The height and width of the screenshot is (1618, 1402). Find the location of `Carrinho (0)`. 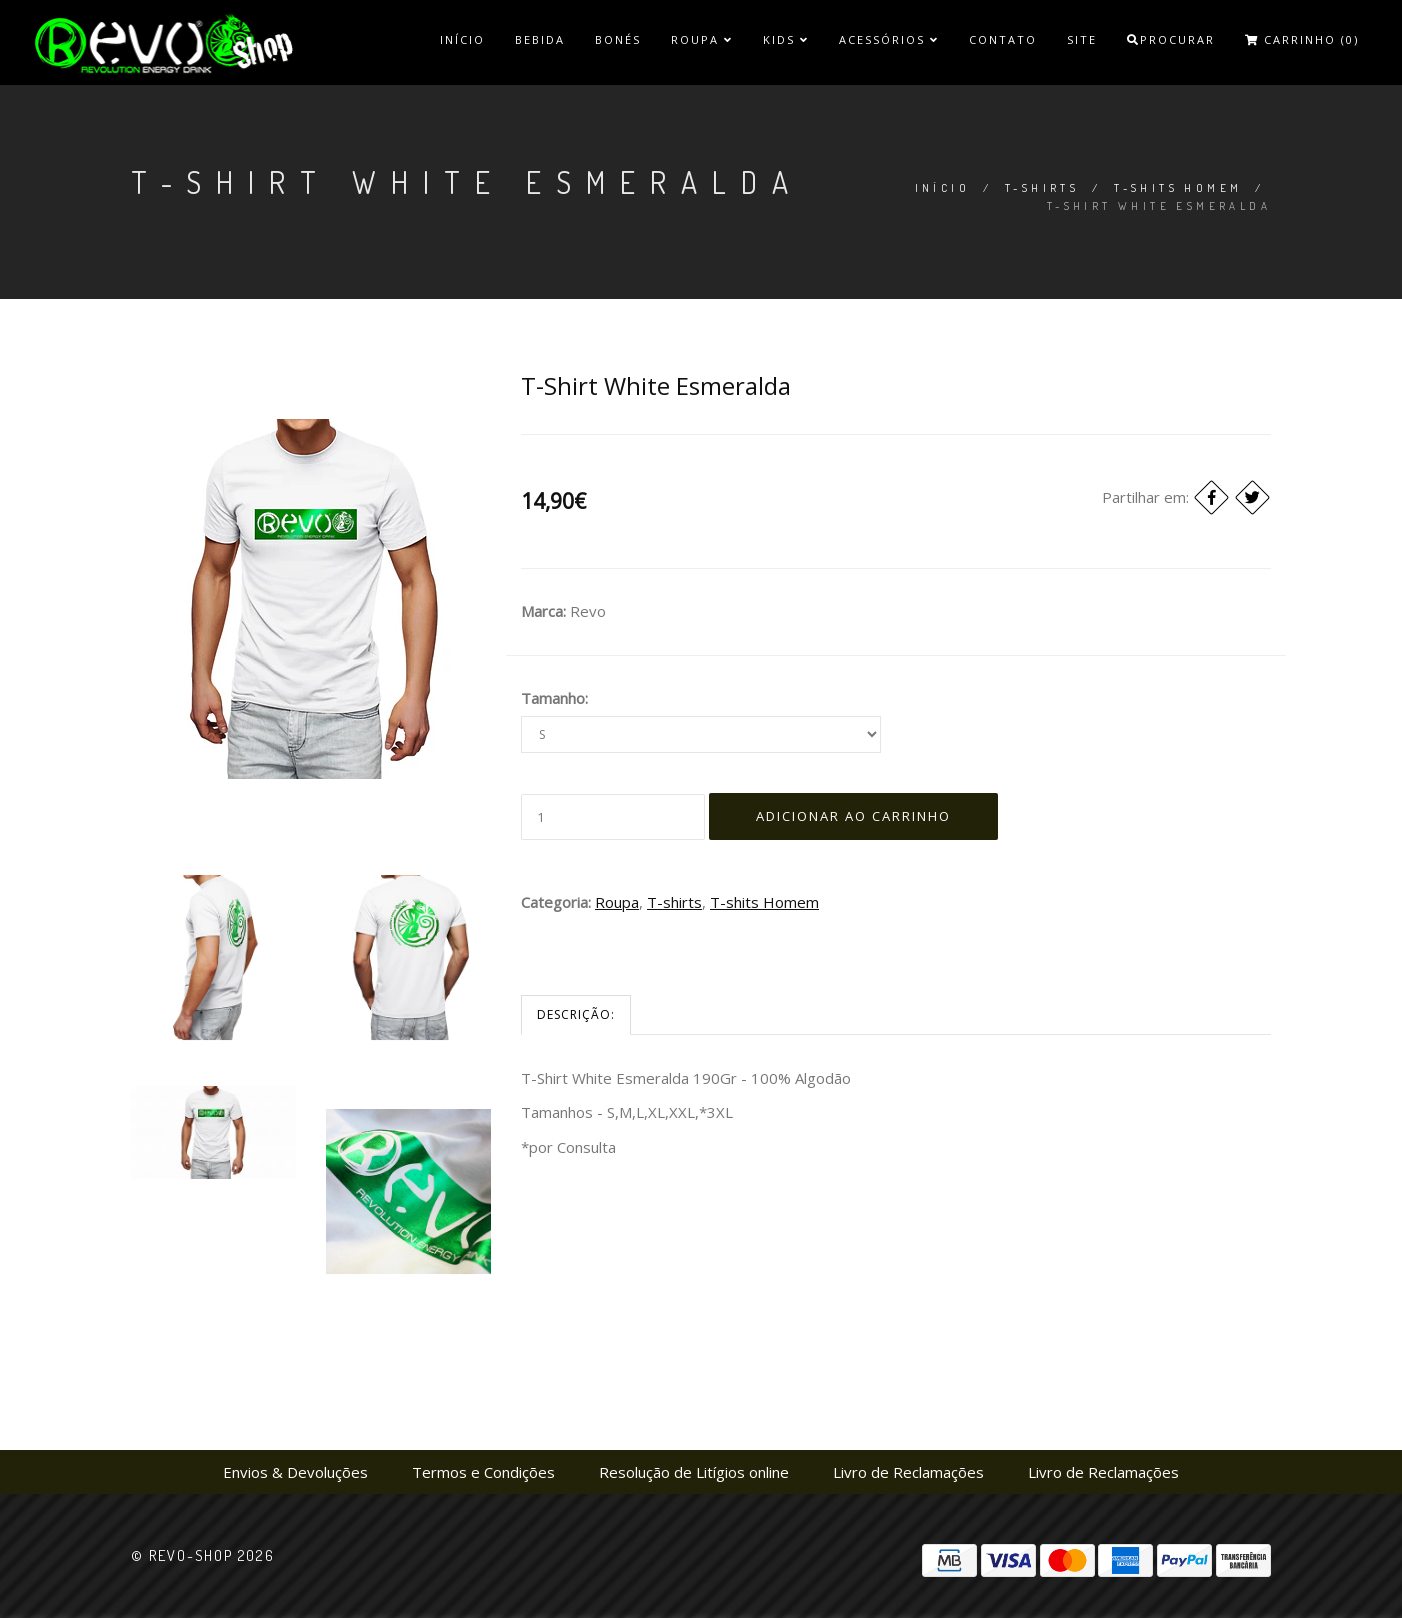

Carrinho (0) is located at coordinates (1302, 39).